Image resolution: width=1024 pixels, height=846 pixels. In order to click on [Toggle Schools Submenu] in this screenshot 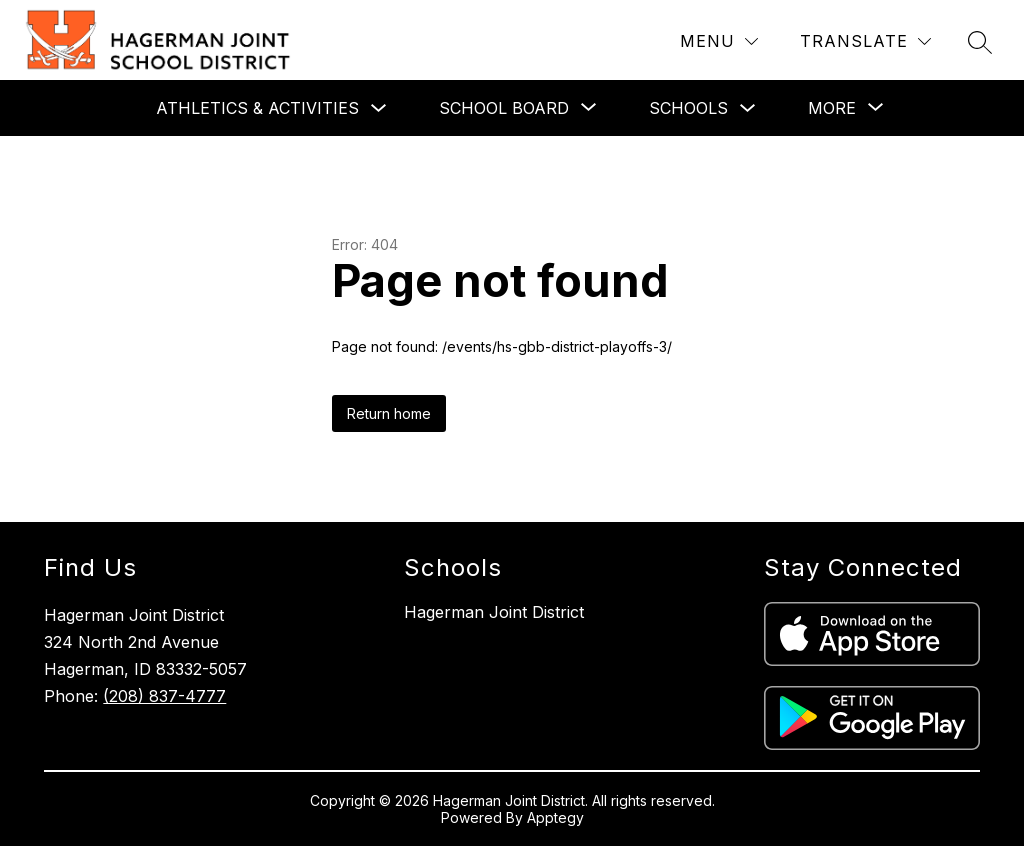, I will do `click(748, 108)`.